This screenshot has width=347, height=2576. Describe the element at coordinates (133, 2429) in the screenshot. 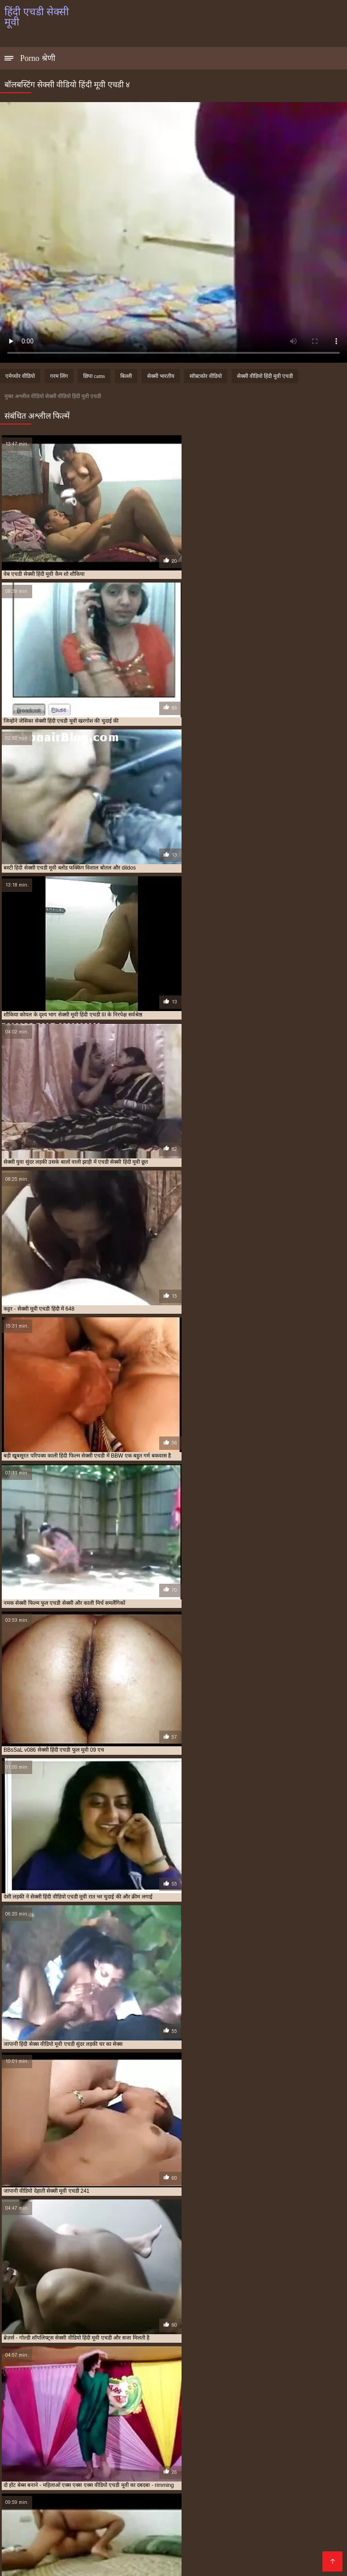

I see `सेक्सी फिल्म फुल एचडी सेक्सी` at that location.